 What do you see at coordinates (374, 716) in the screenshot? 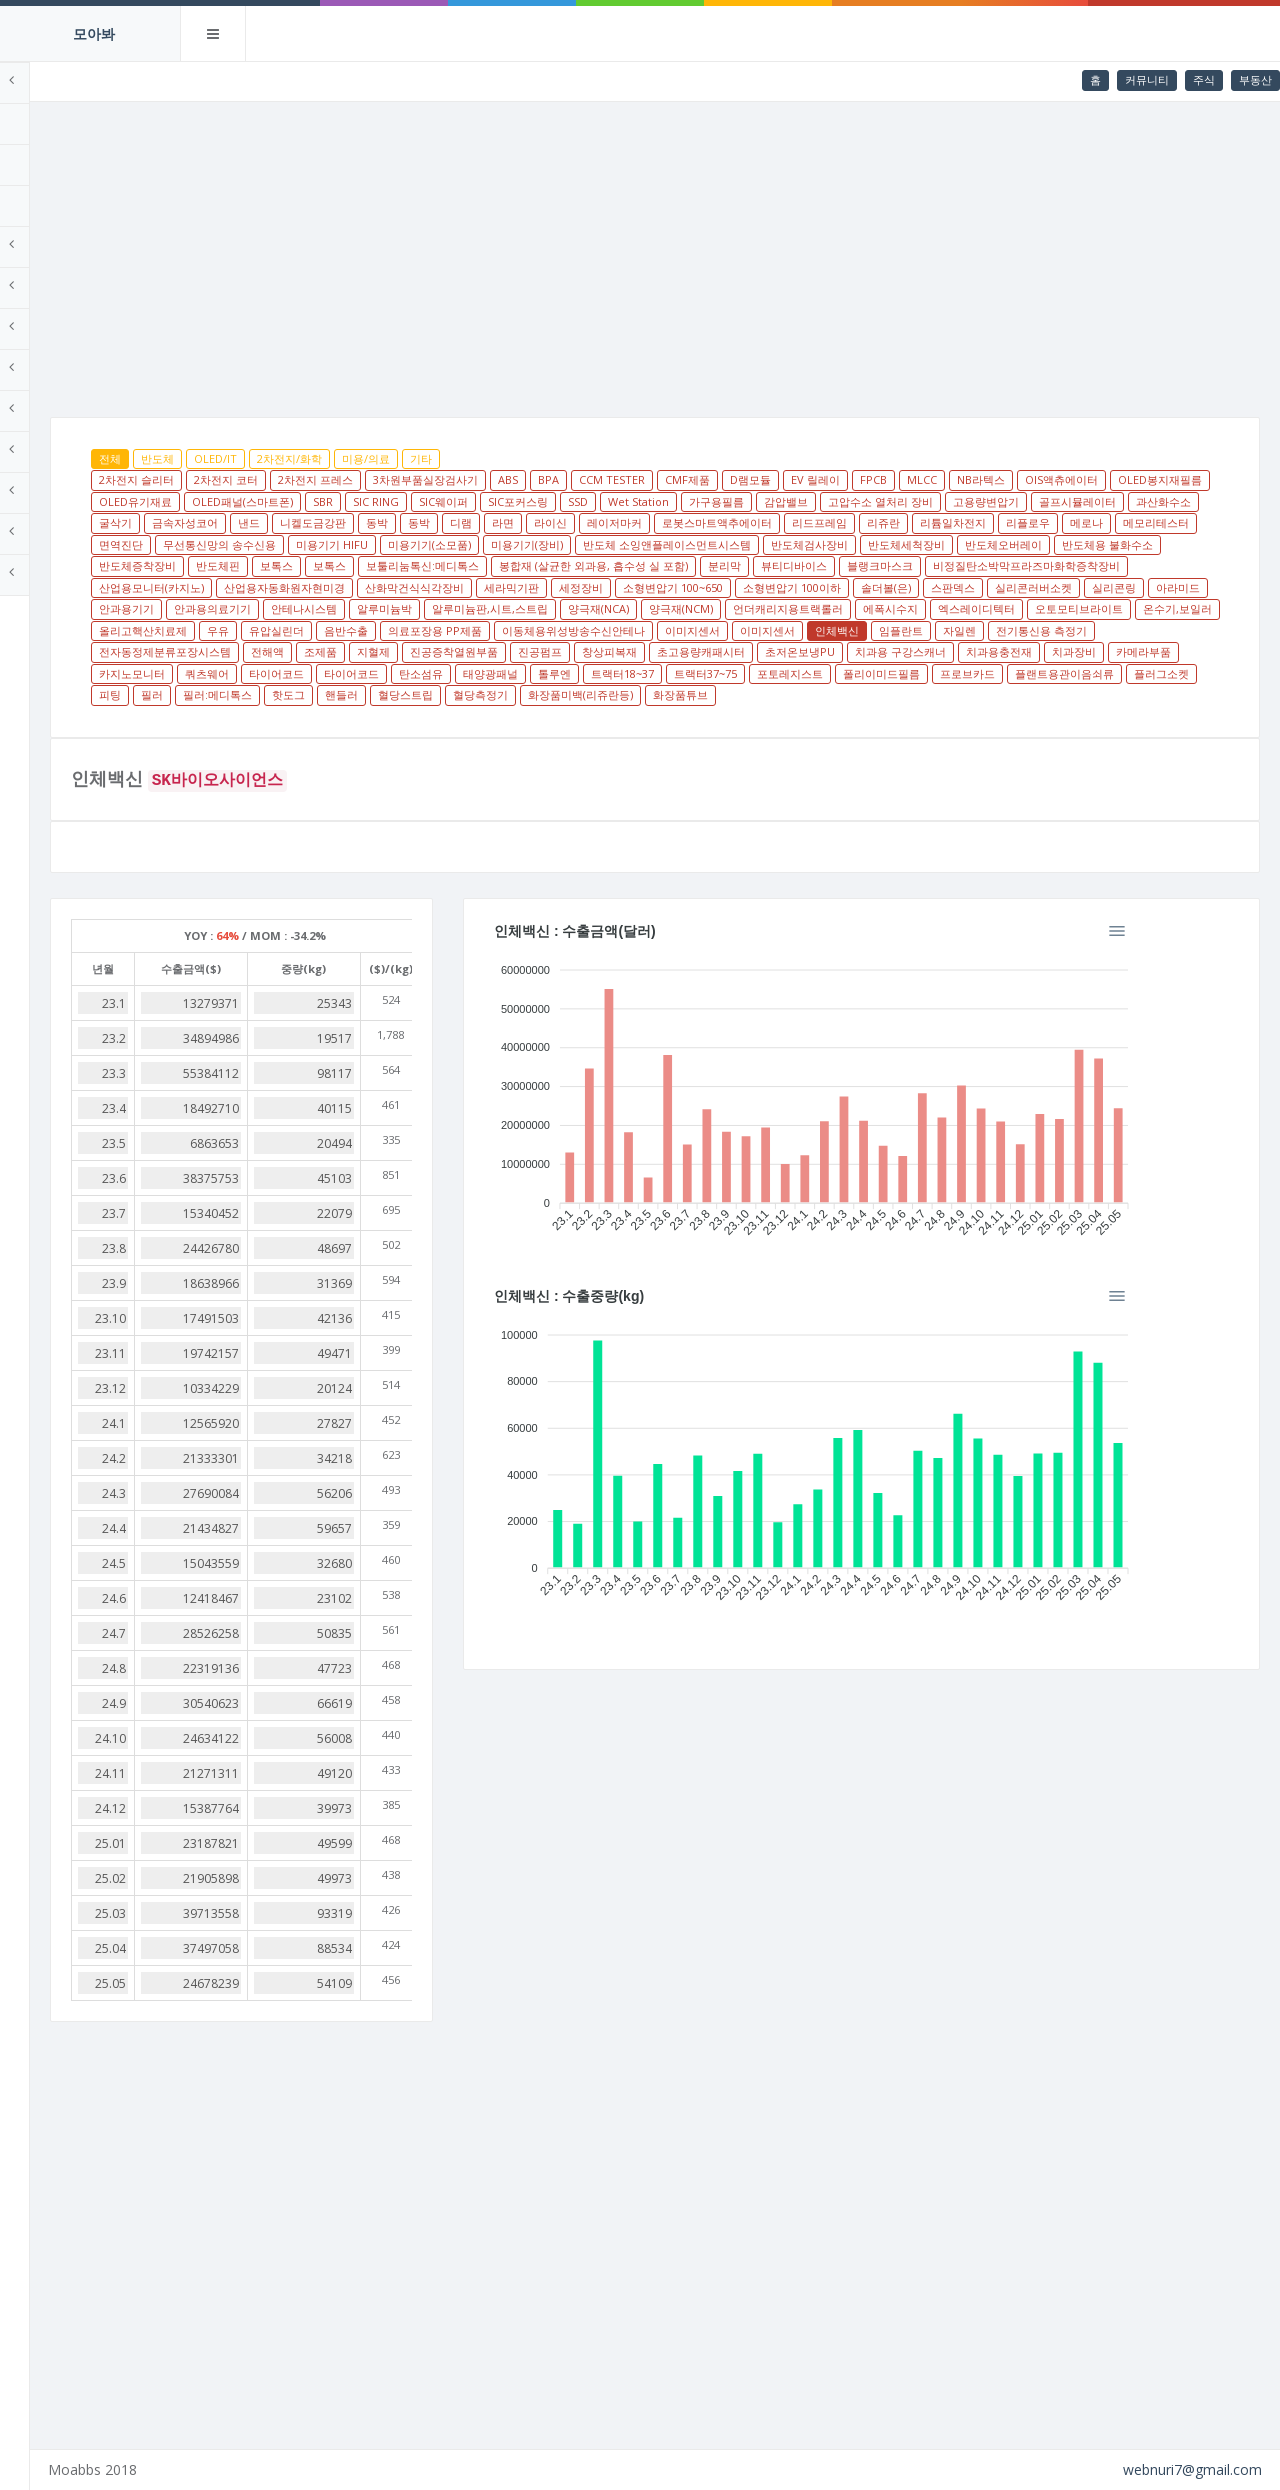
I see `폴리이미드필름` at bounding box center [374, 716].